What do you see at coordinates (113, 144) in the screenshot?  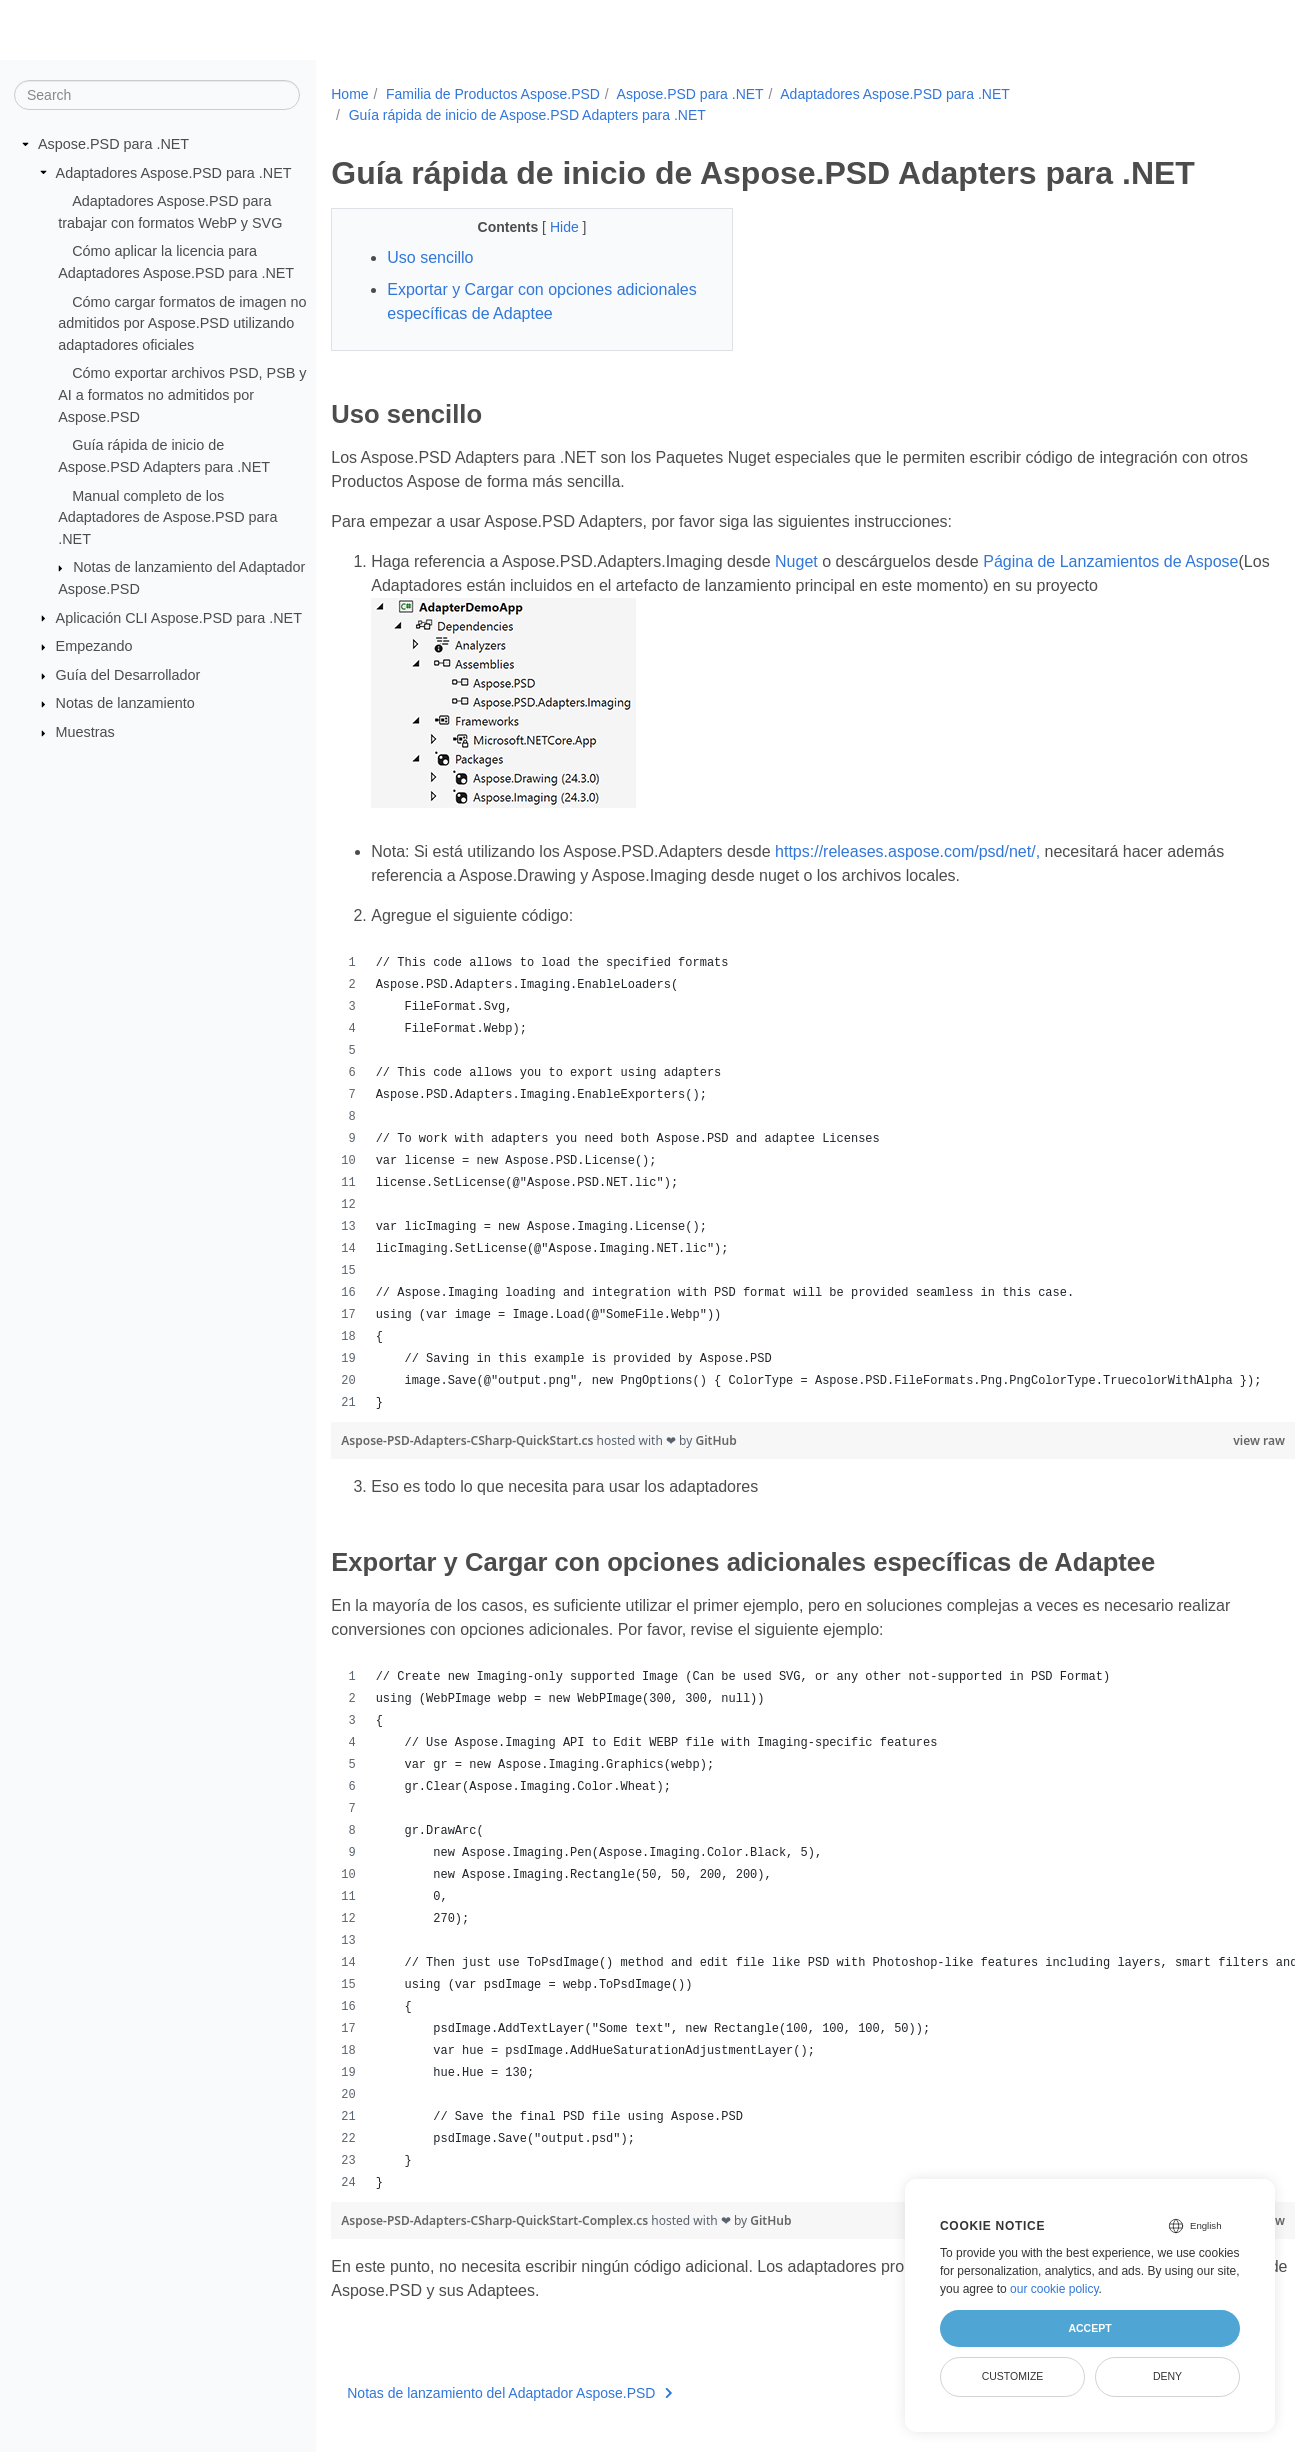 I see `Aspose.PSD para .NET` at bounding box center [113, 144].